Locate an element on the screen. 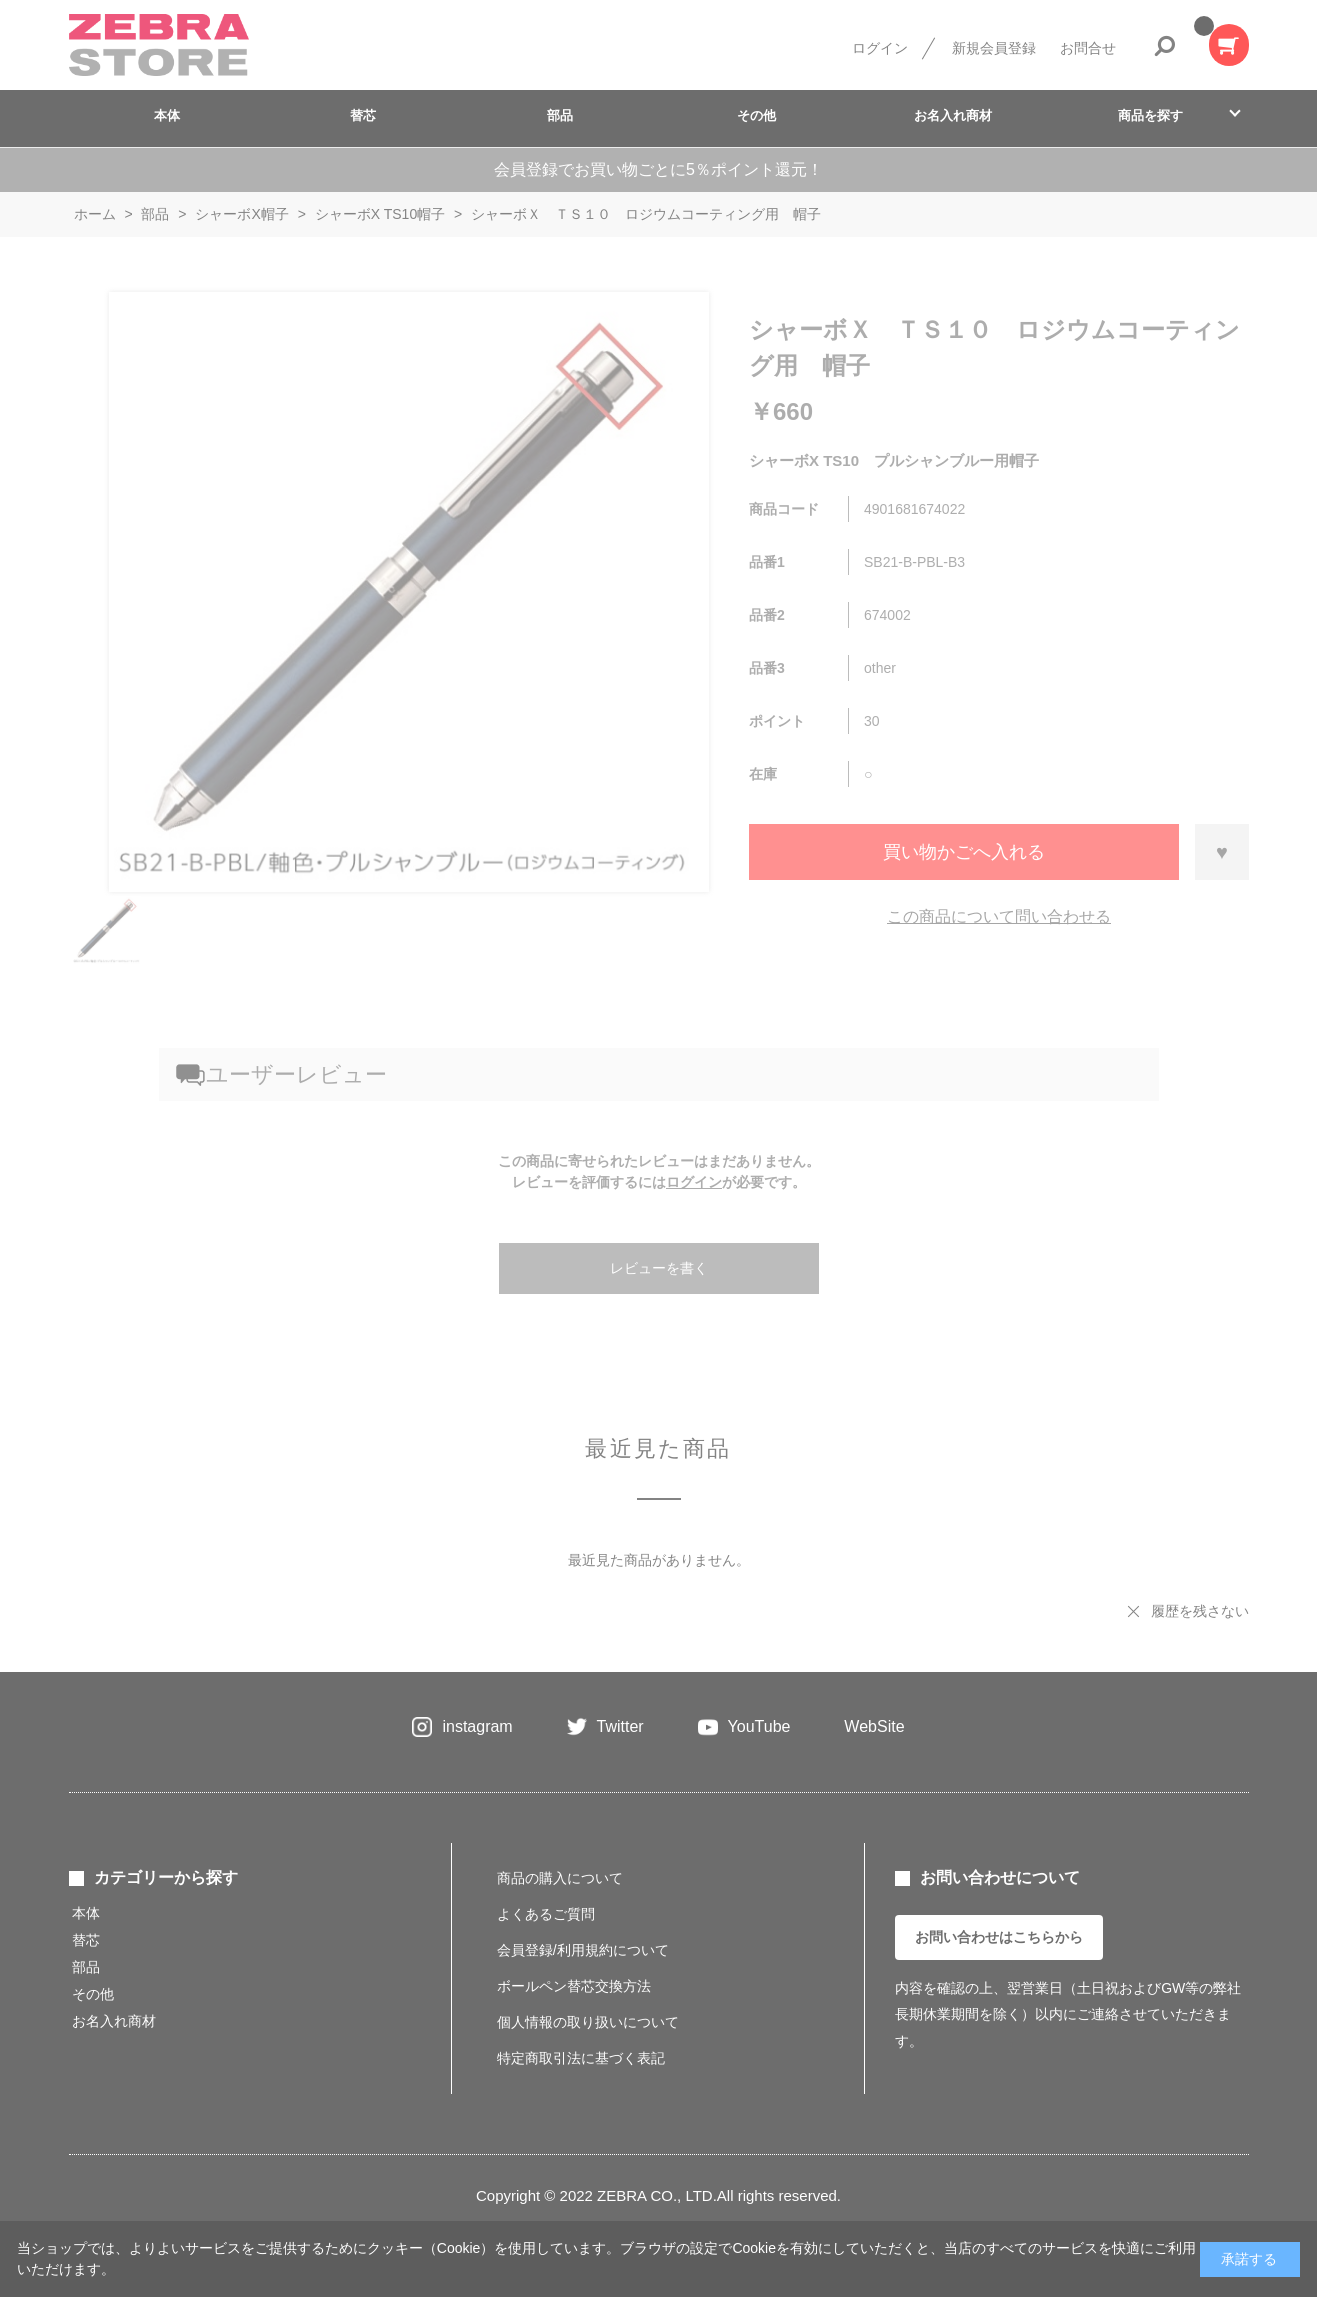  商品の購入について is located at coordinates (560, 1878).